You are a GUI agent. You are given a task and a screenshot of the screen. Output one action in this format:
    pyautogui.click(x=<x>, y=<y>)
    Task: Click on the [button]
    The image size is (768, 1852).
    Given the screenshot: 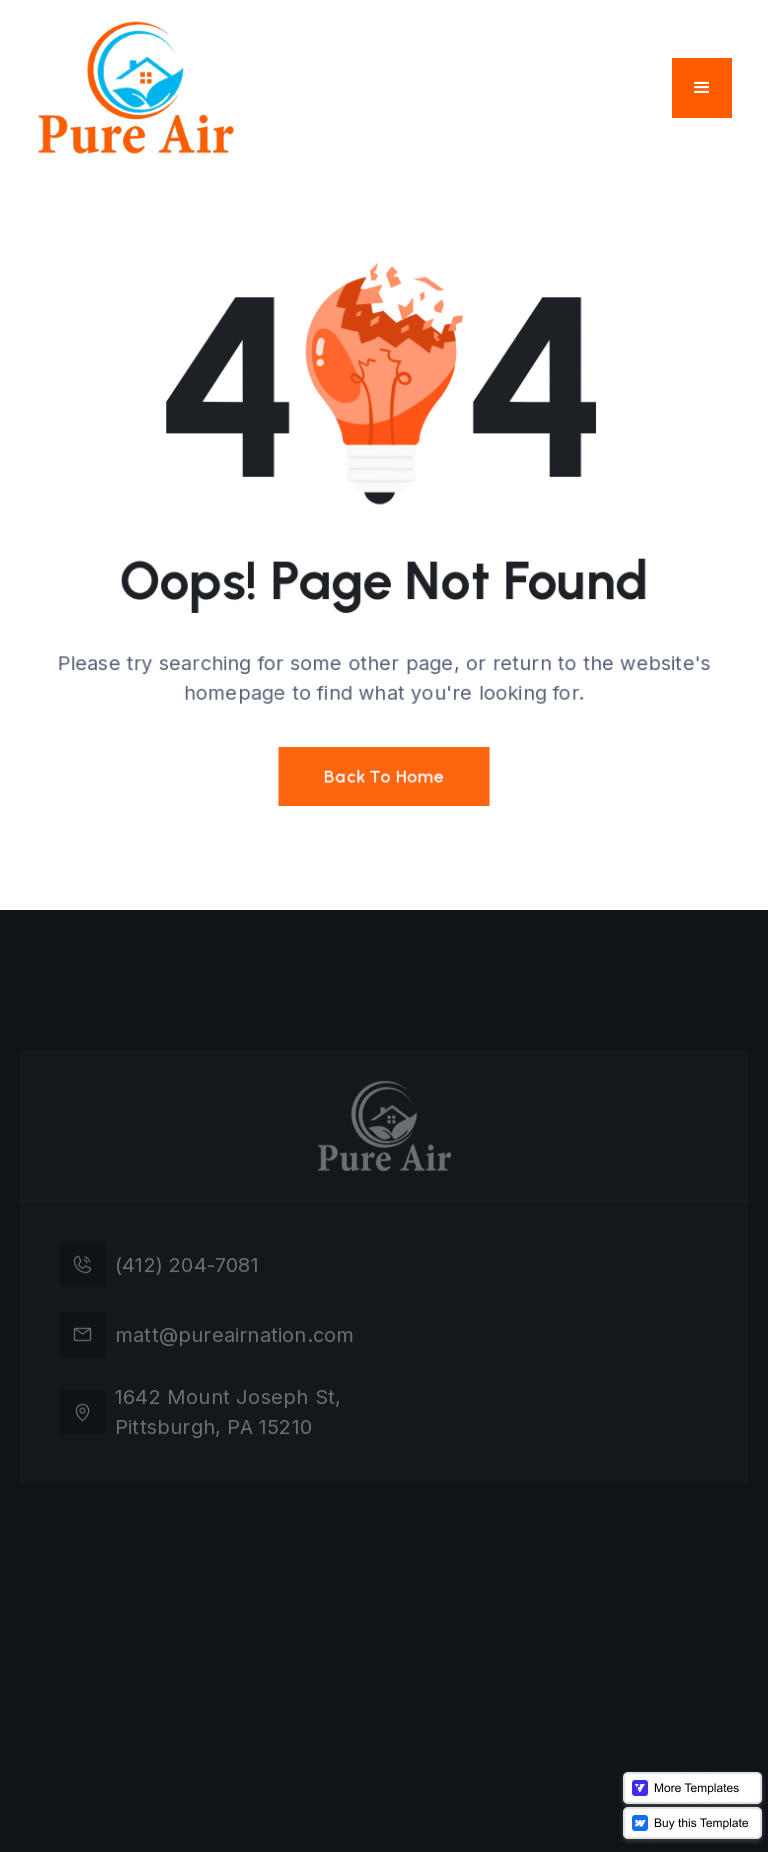 What is the action you would take?
    pyautogui.click(x=702, y=88)
    